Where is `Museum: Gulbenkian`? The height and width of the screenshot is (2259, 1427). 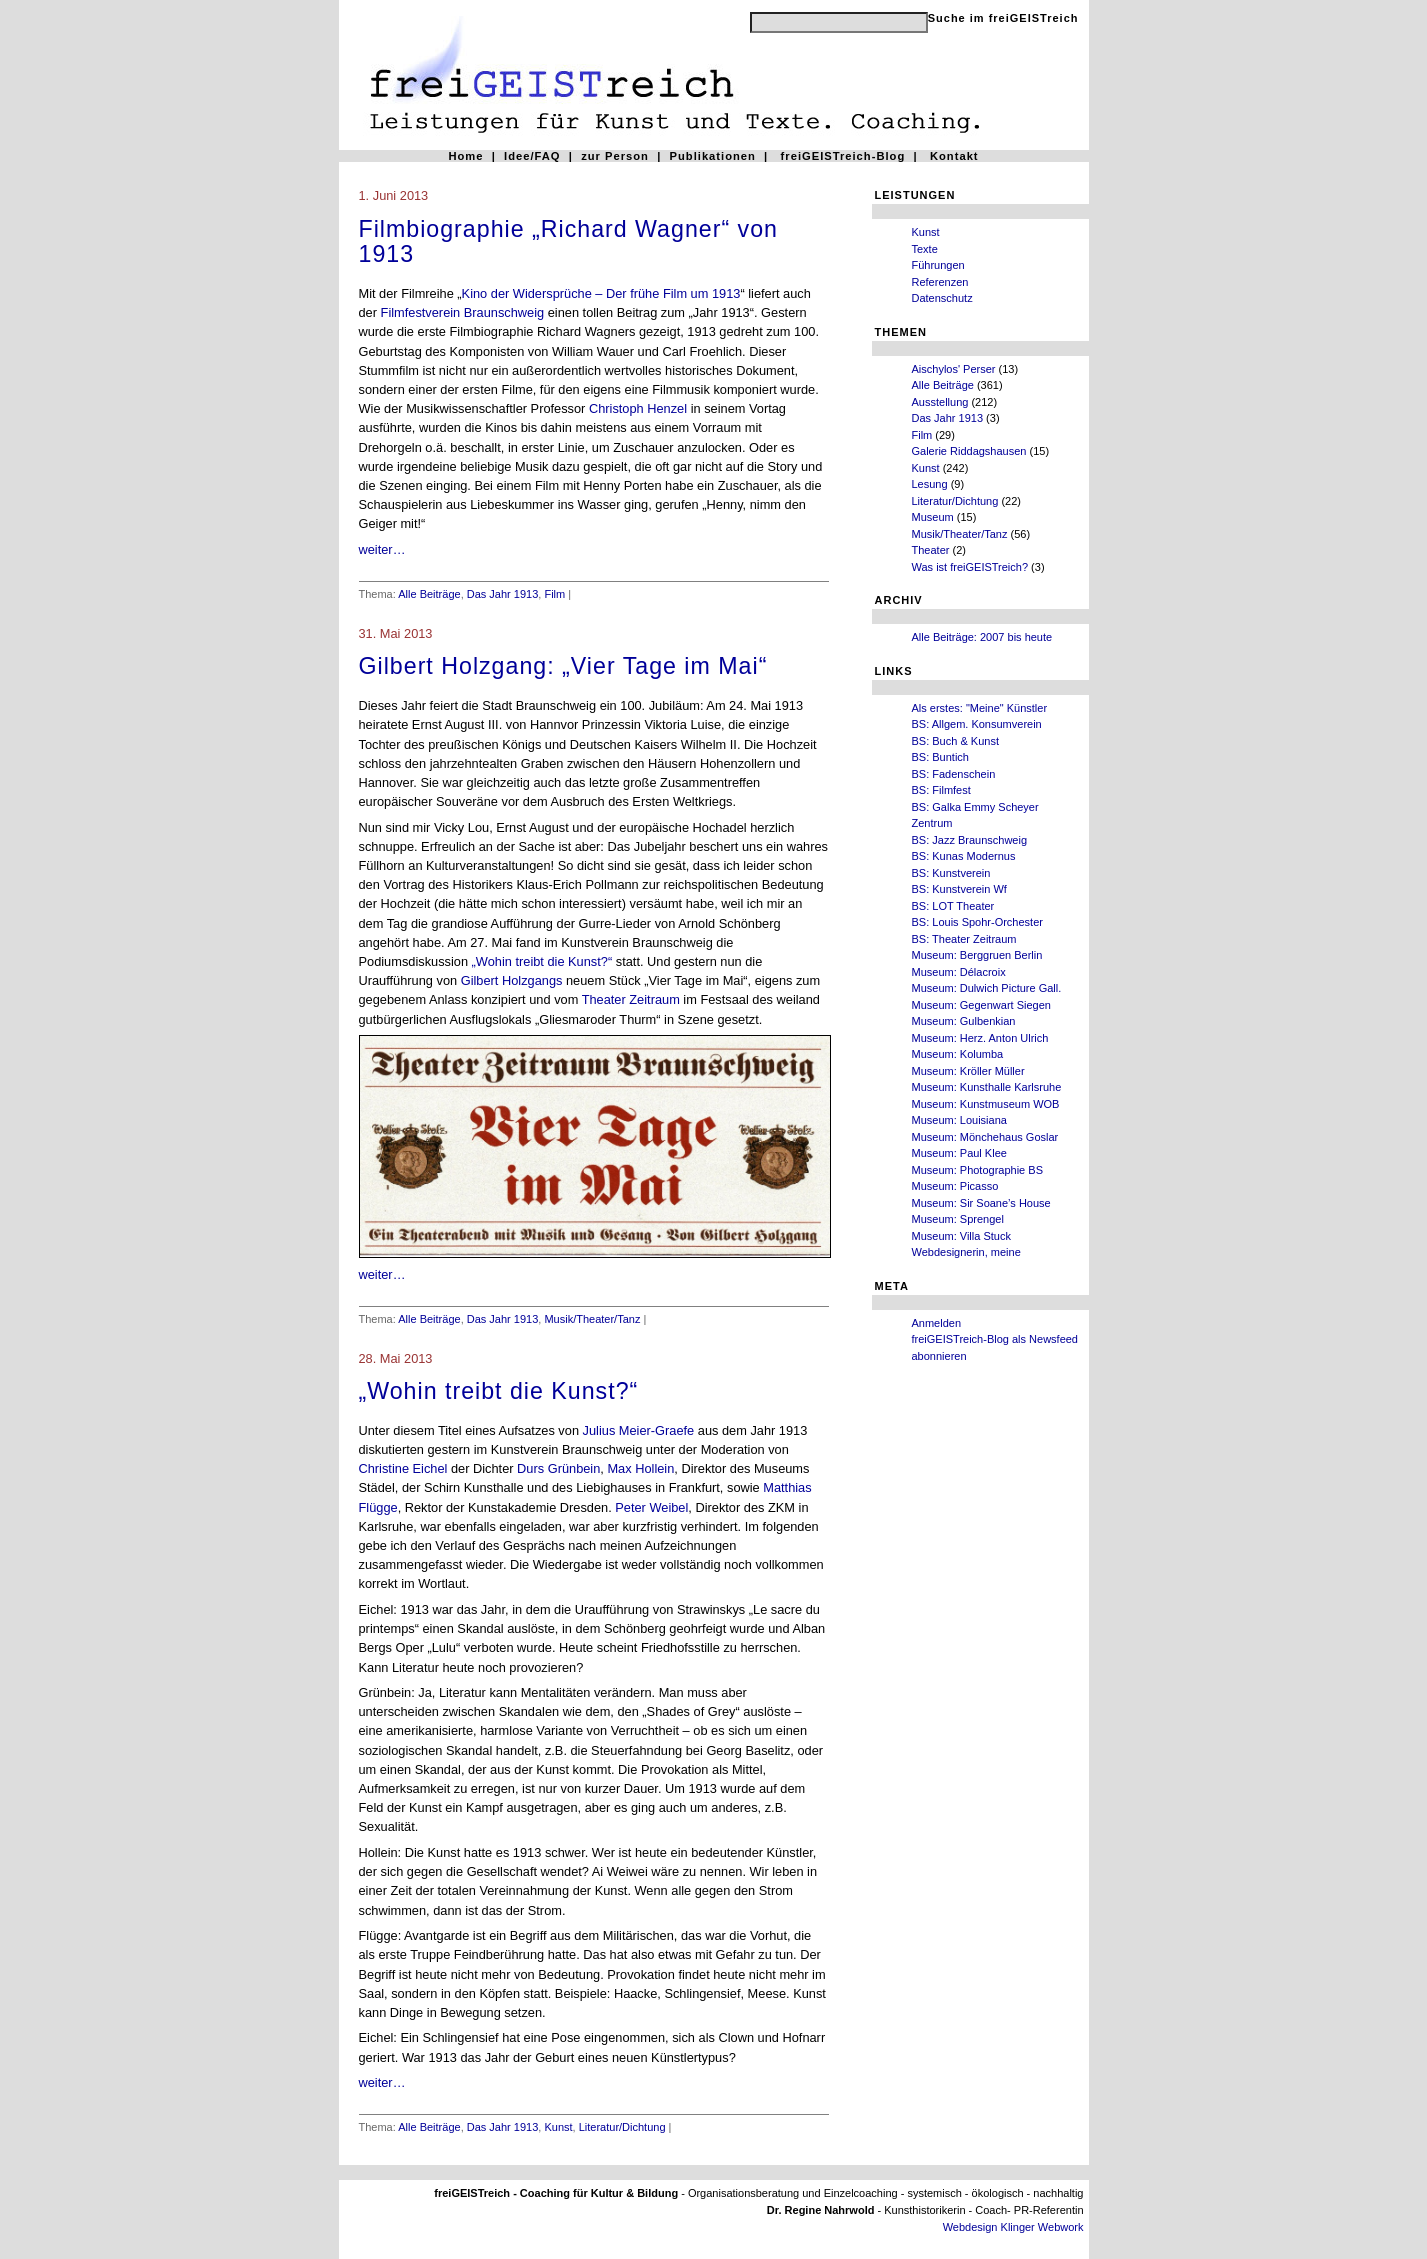 Museum: Gulbenkian is located at coordinates (964, 1021).